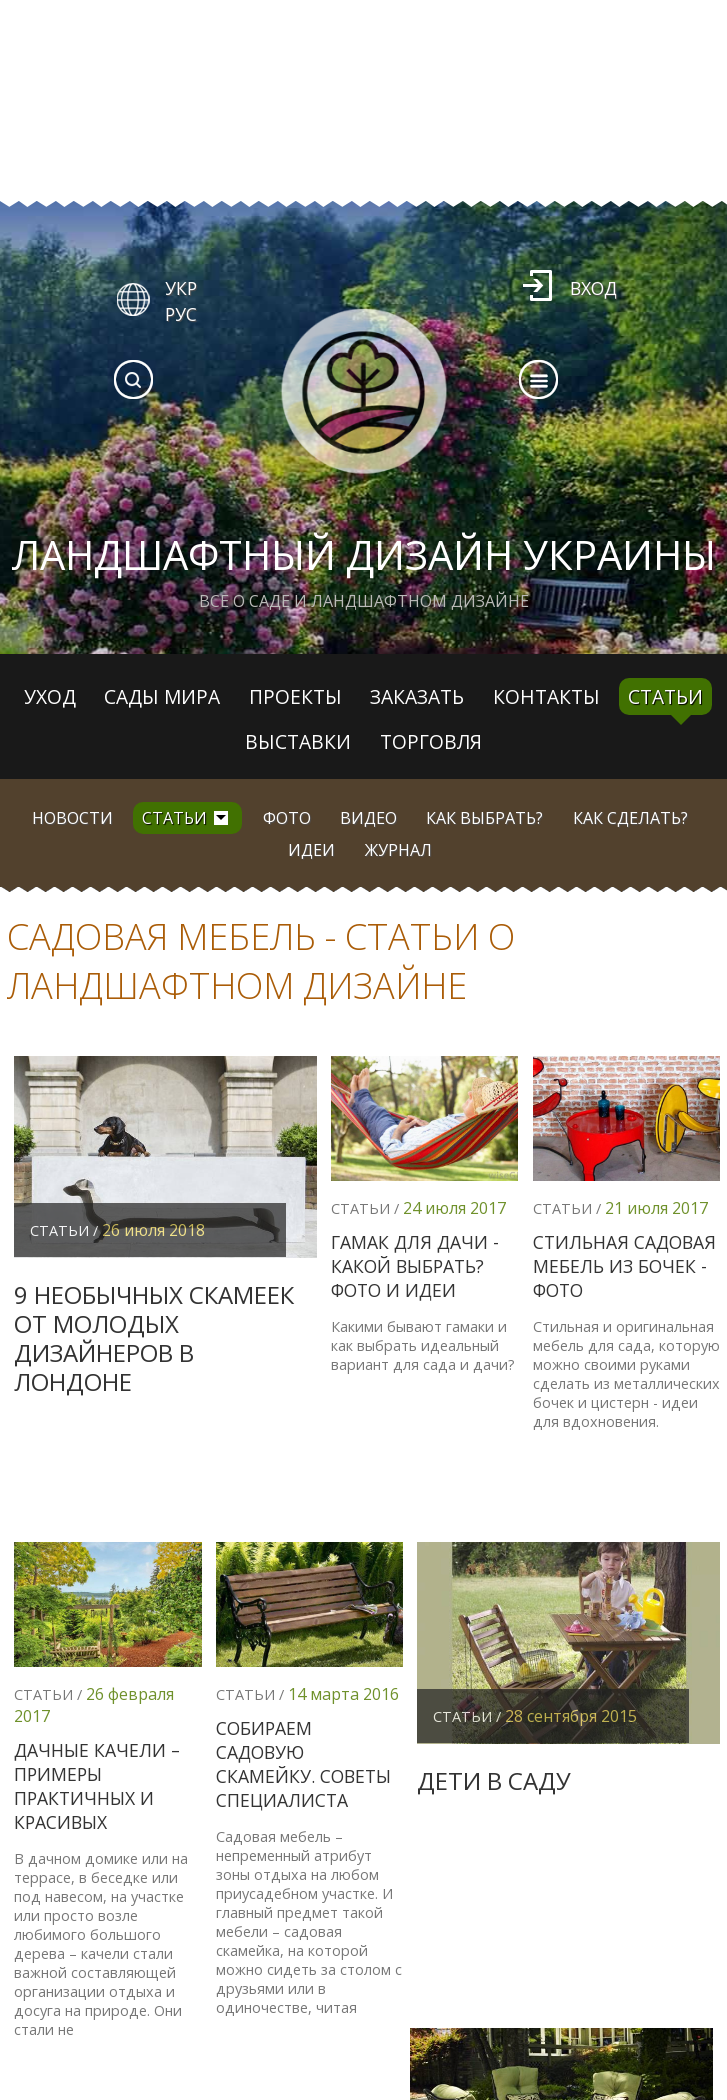 The height and width of the screenshot is (2100, 727). Describe the element at coordinates (162, 696) in the screenshot. I see `Сады мира` at that location.